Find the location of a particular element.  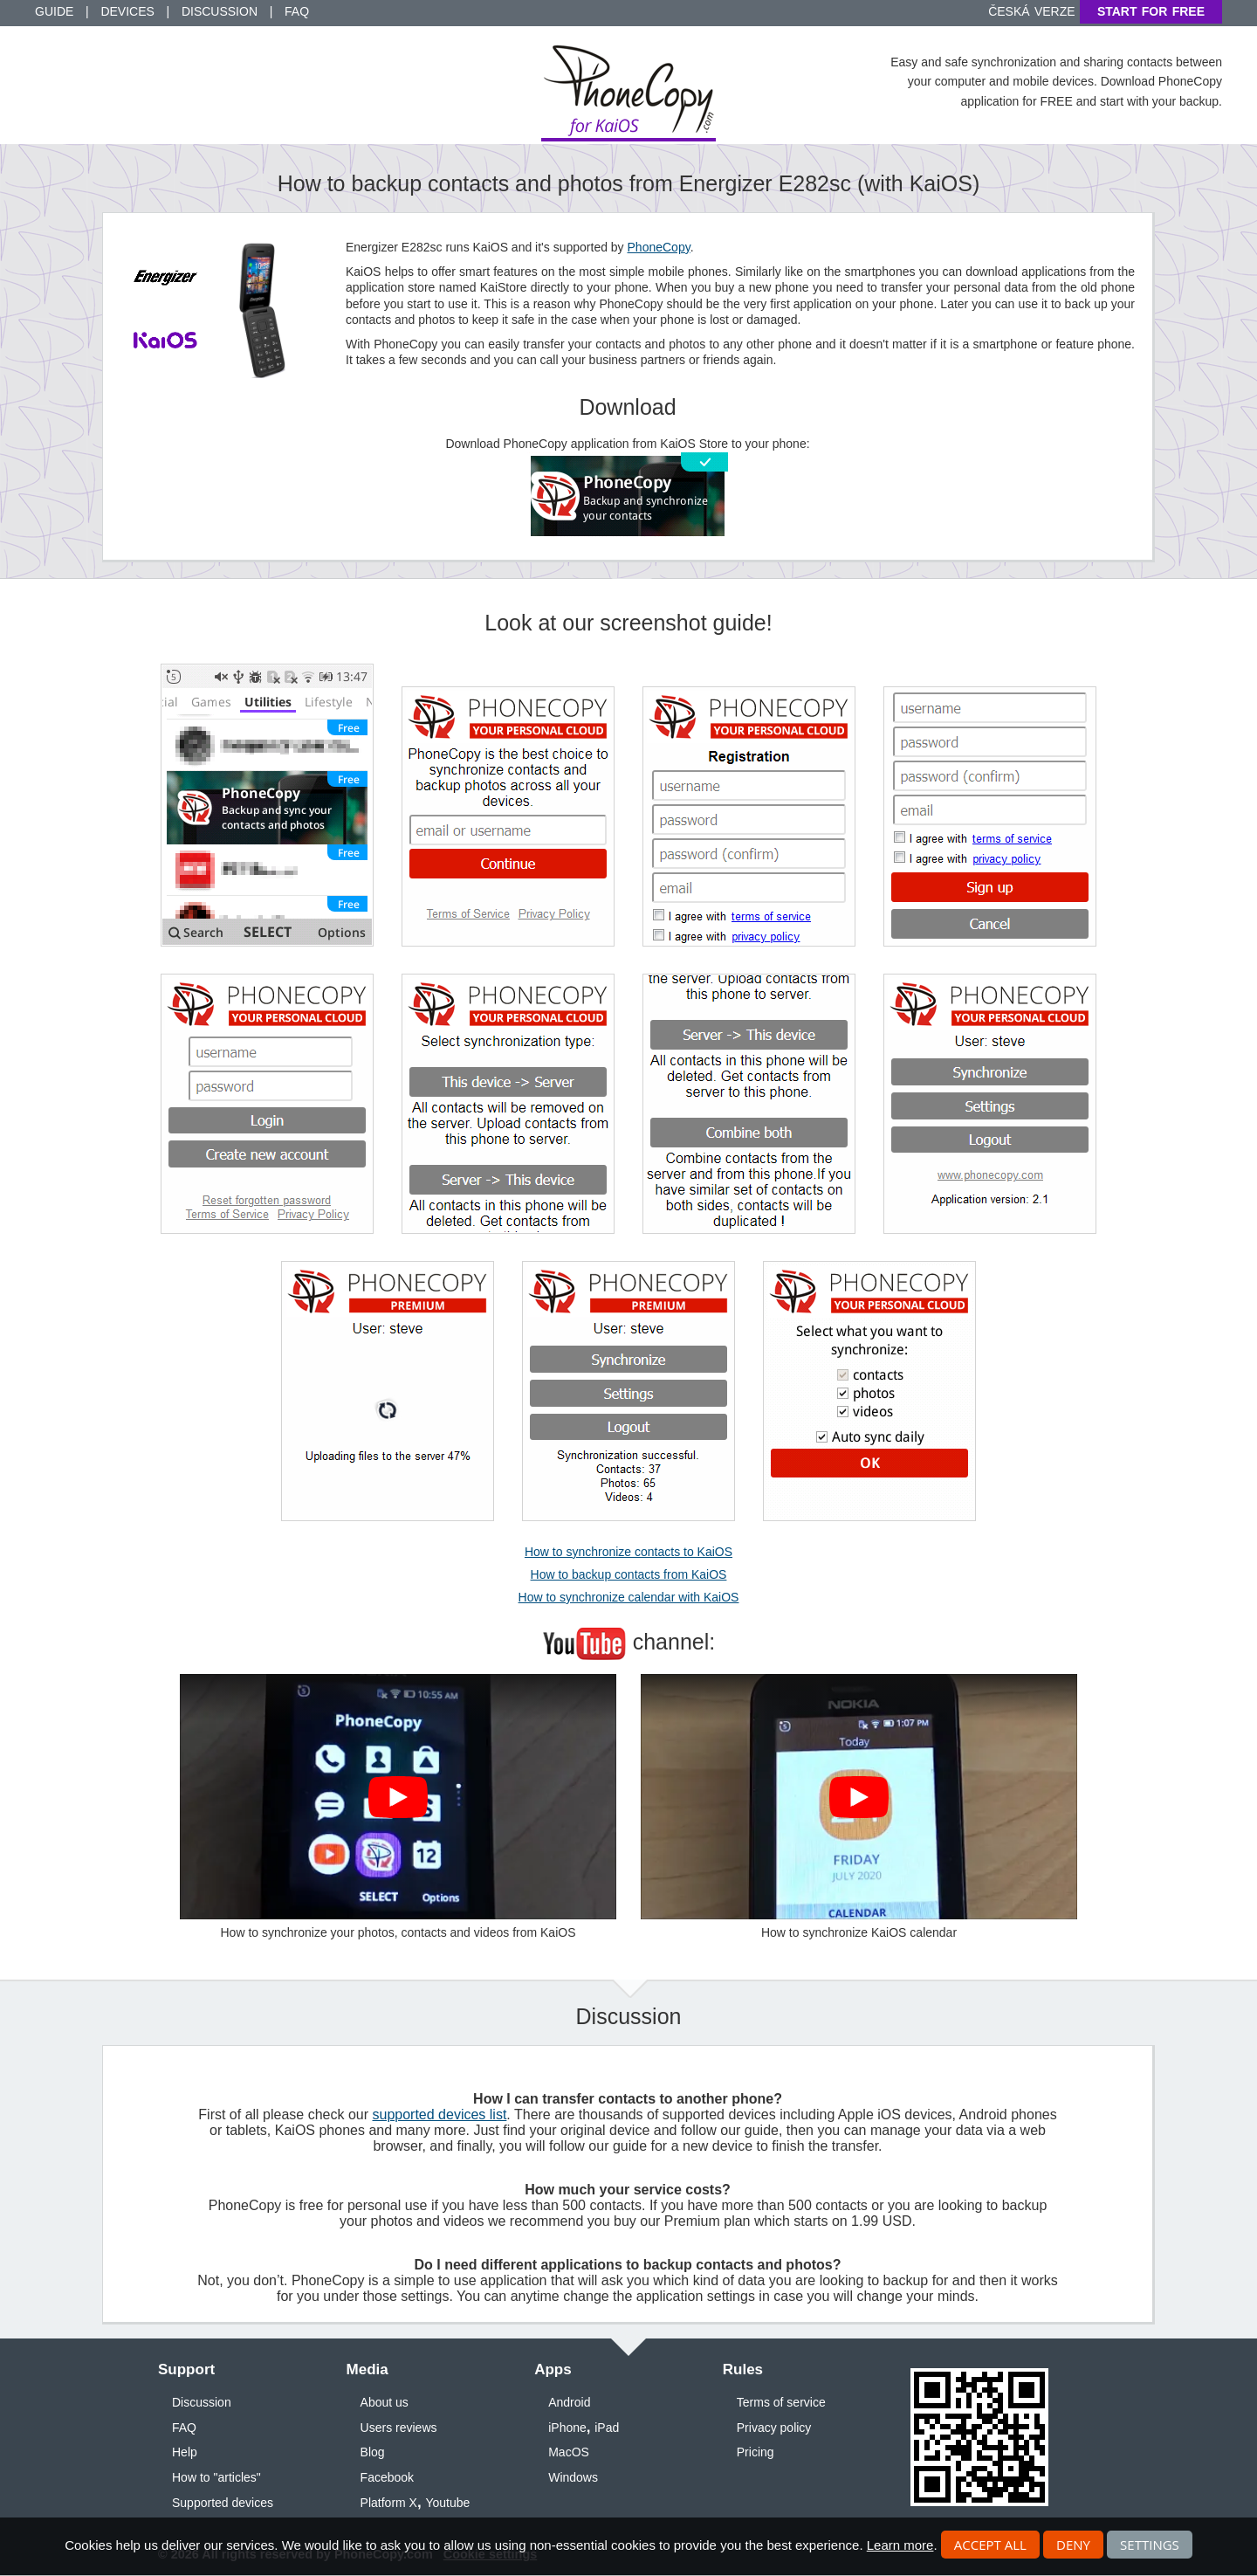

supported devices list is located at coordinates (440, 2114).